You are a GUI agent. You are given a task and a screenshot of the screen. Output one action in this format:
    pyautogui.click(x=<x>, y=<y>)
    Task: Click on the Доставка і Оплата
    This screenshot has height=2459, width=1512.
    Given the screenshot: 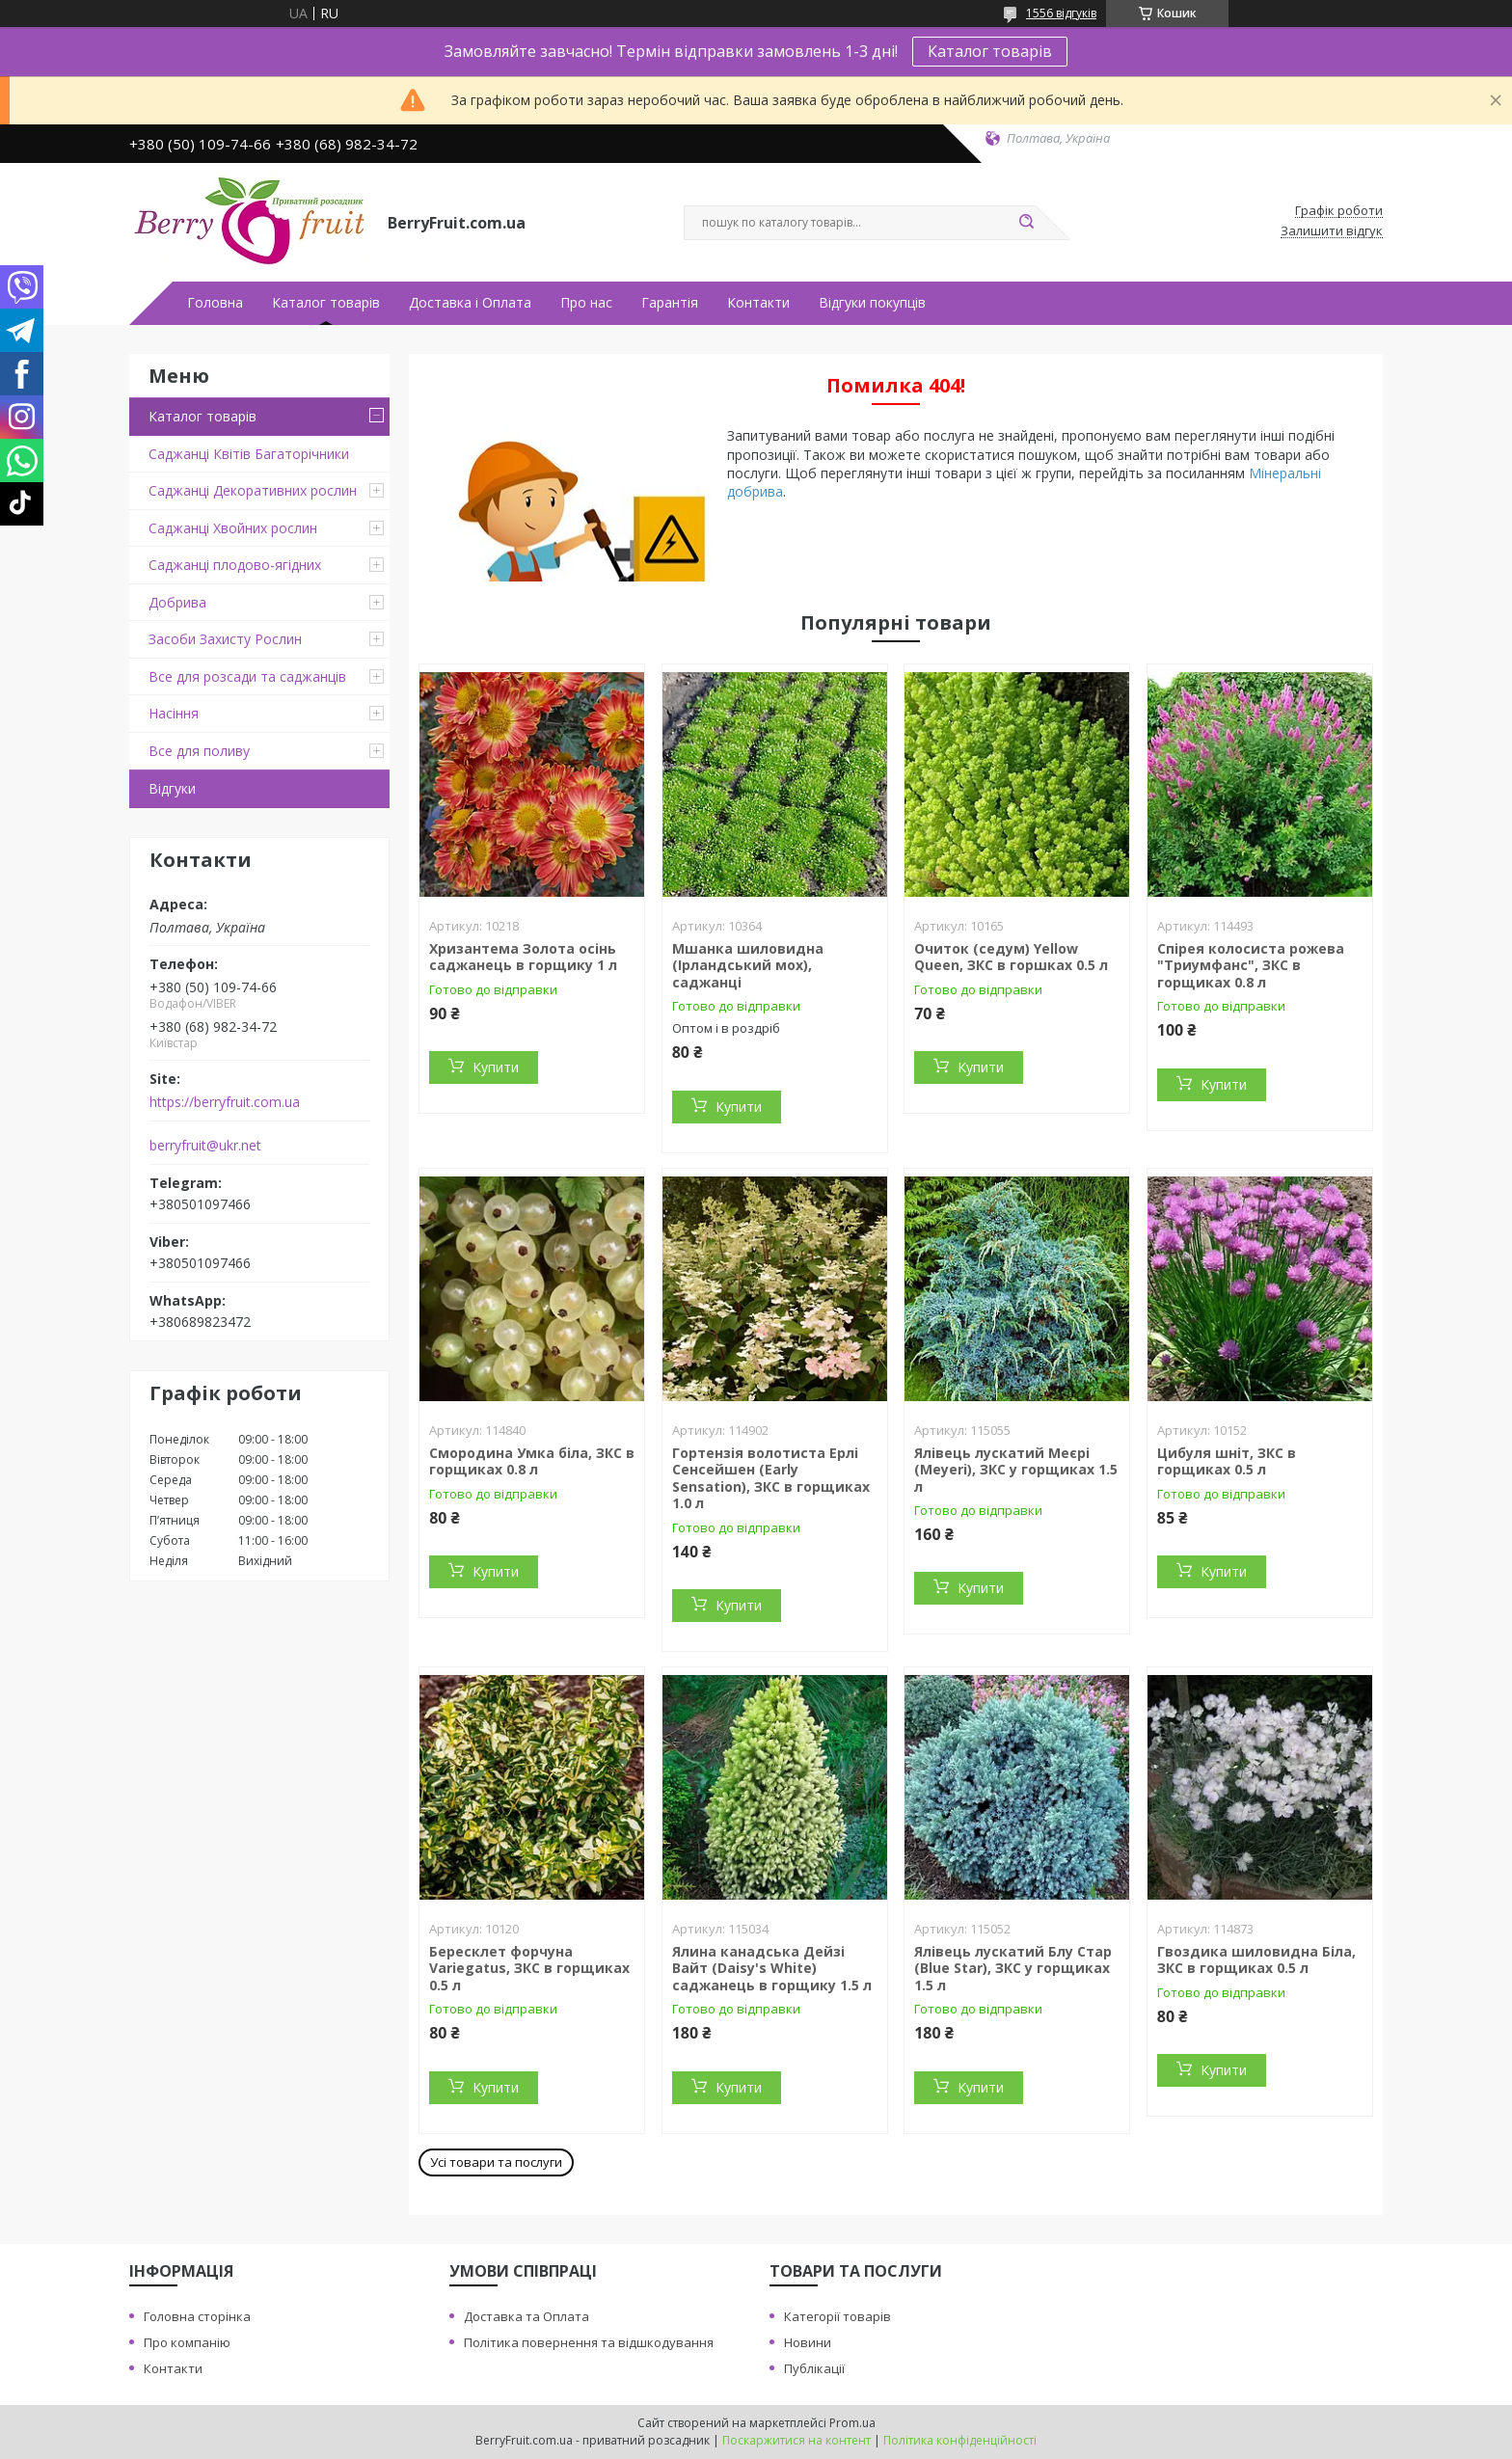 What is the action you would take?
    pyautogui.click(x=470, y=303)
    